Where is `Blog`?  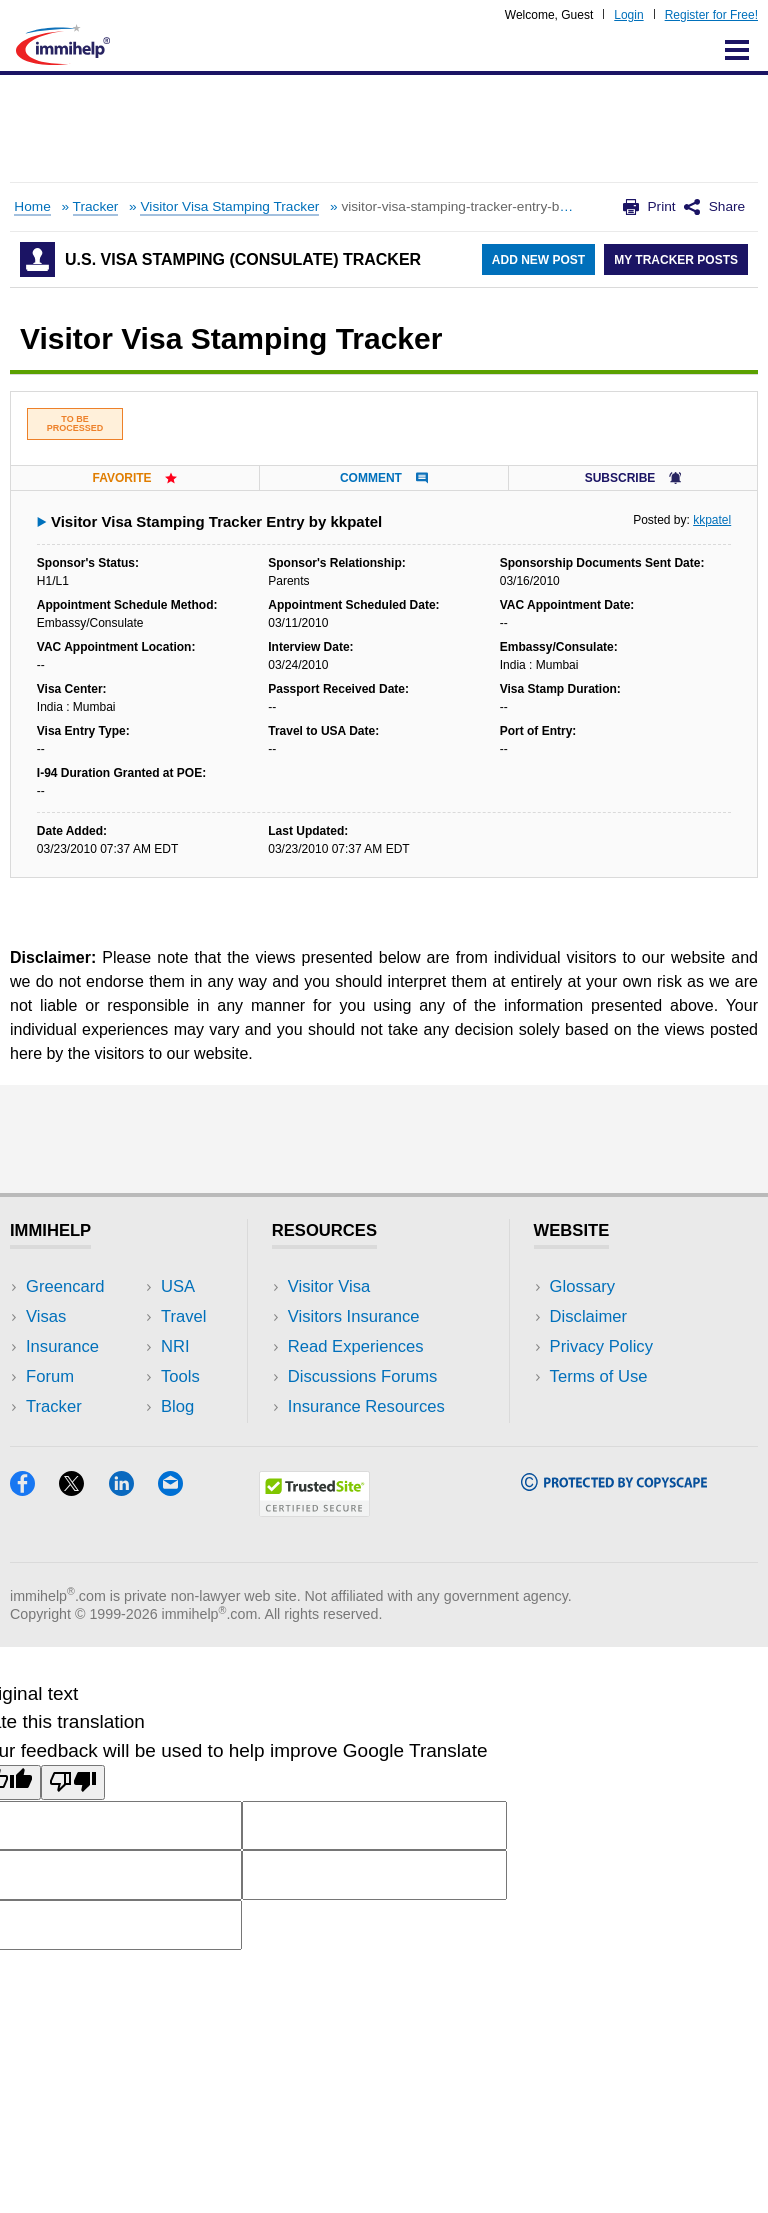 Blog is located at coordinates (177, 1406).